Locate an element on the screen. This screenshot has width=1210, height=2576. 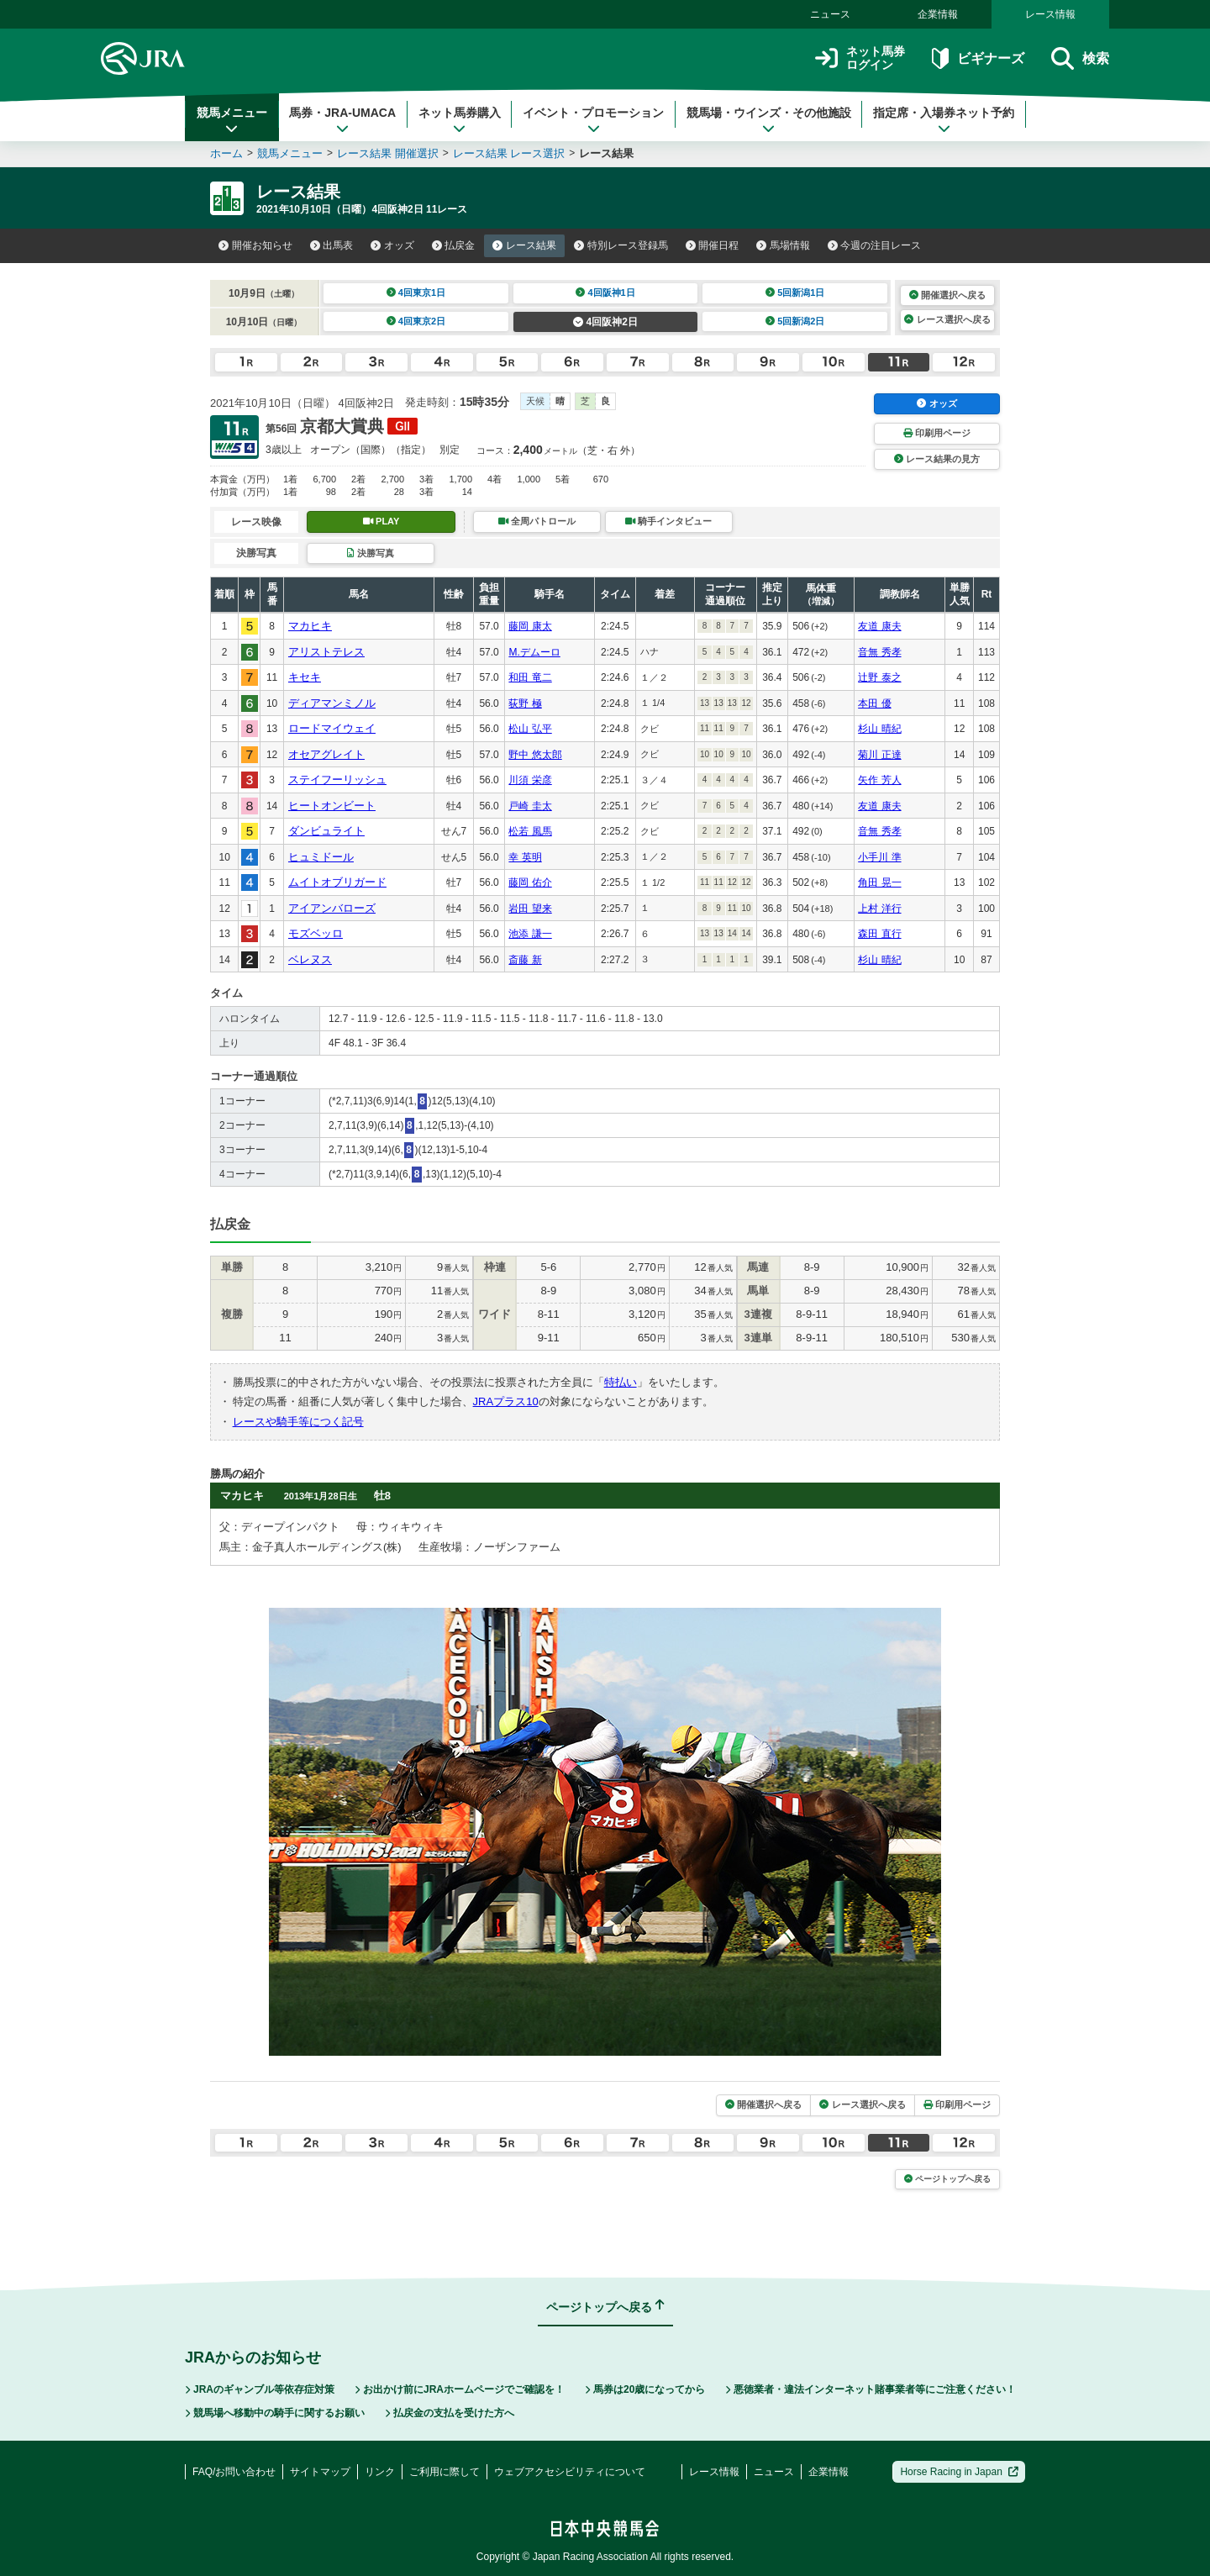
M.デムーロ is located at coordinates (534, 652).